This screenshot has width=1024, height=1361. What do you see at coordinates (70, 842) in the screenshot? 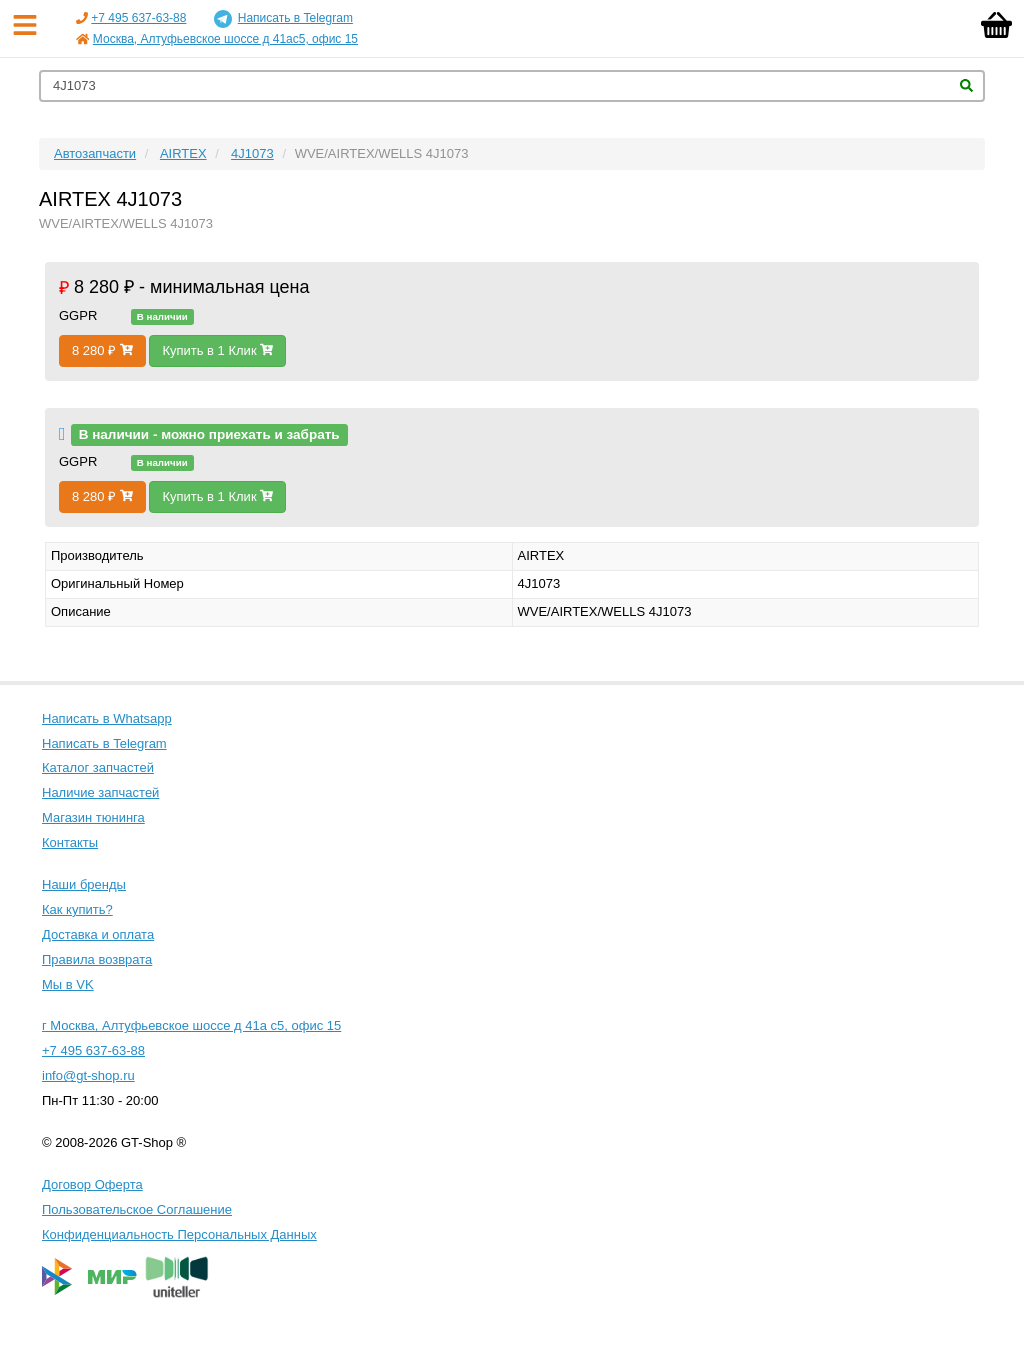
I see `Контакты` at bounding box center [70, 842].